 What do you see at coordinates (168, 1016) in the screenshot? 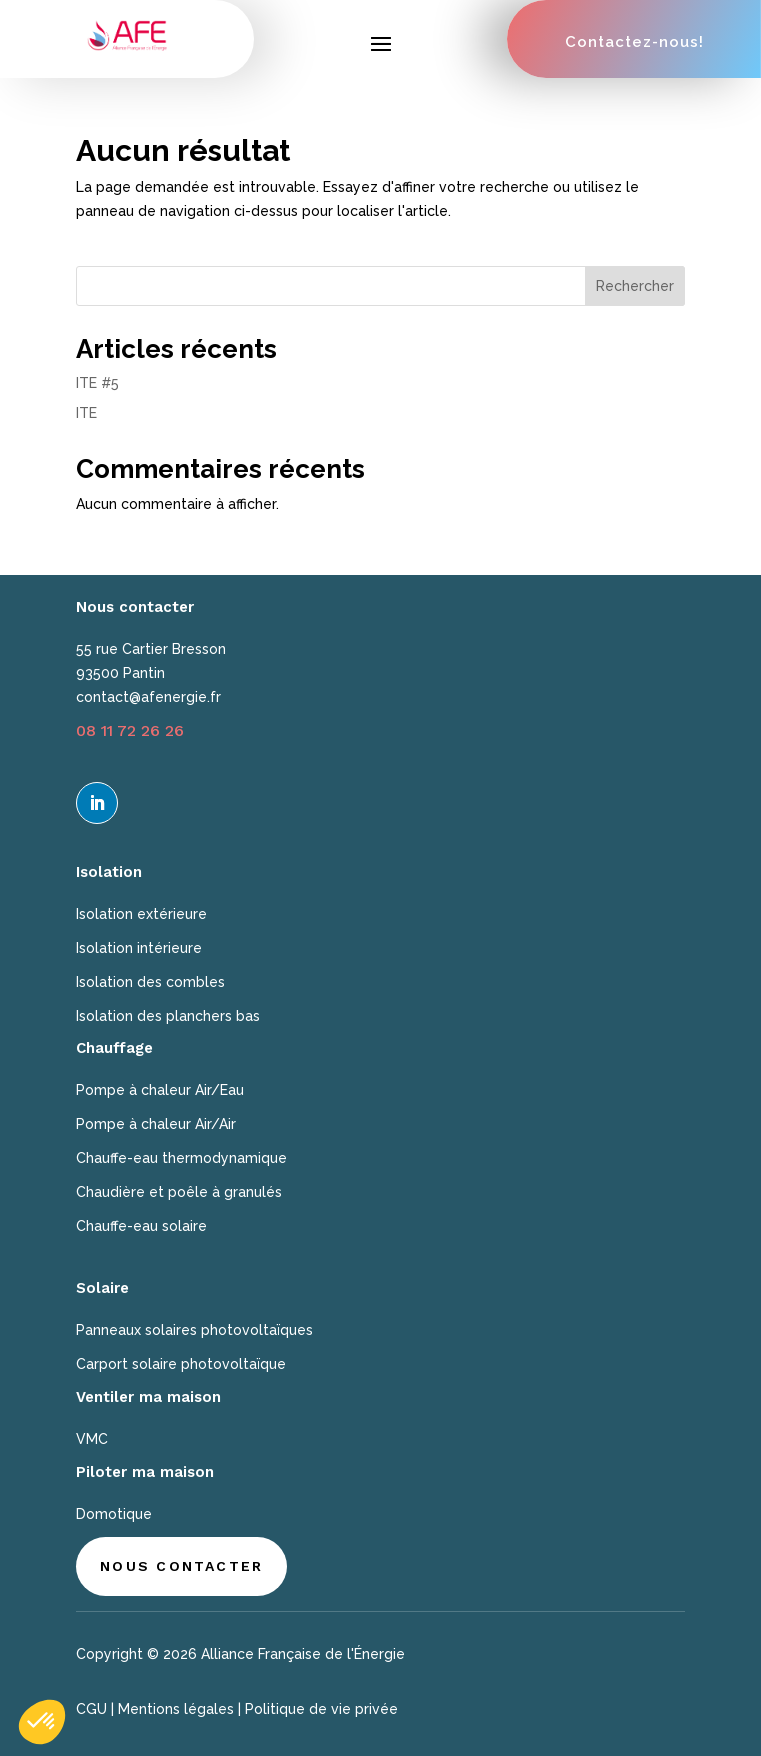
I see `Isolation des planchers bas` at bounding box center [168, 1016].